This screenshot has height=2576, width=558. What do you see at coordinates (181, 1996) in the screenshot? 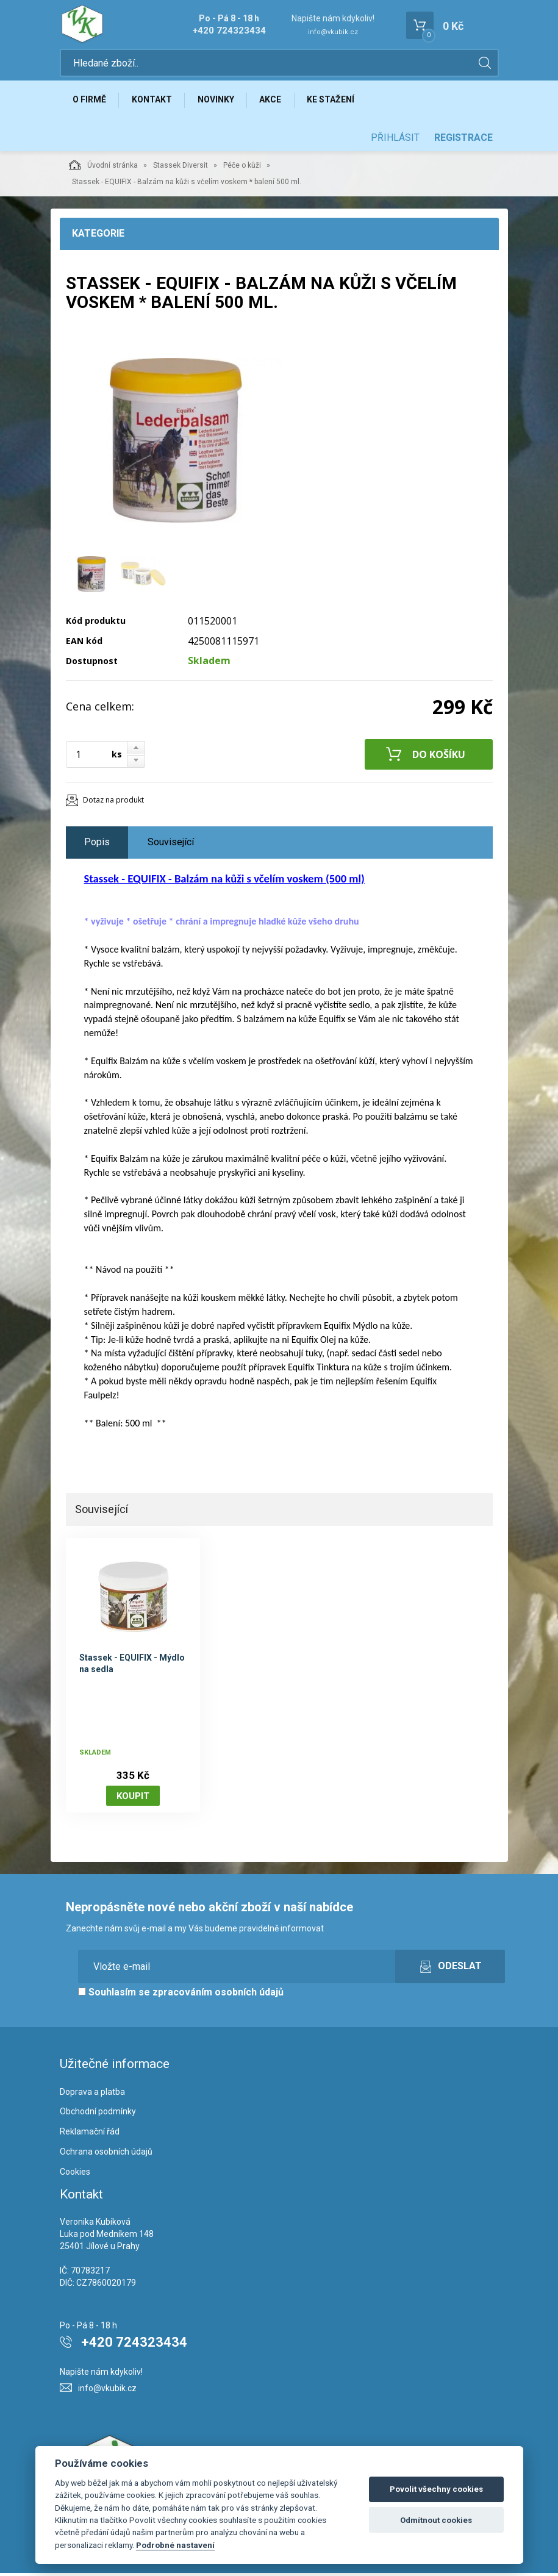
I see `Souhlasím se` at bounding box center [181, 1996].